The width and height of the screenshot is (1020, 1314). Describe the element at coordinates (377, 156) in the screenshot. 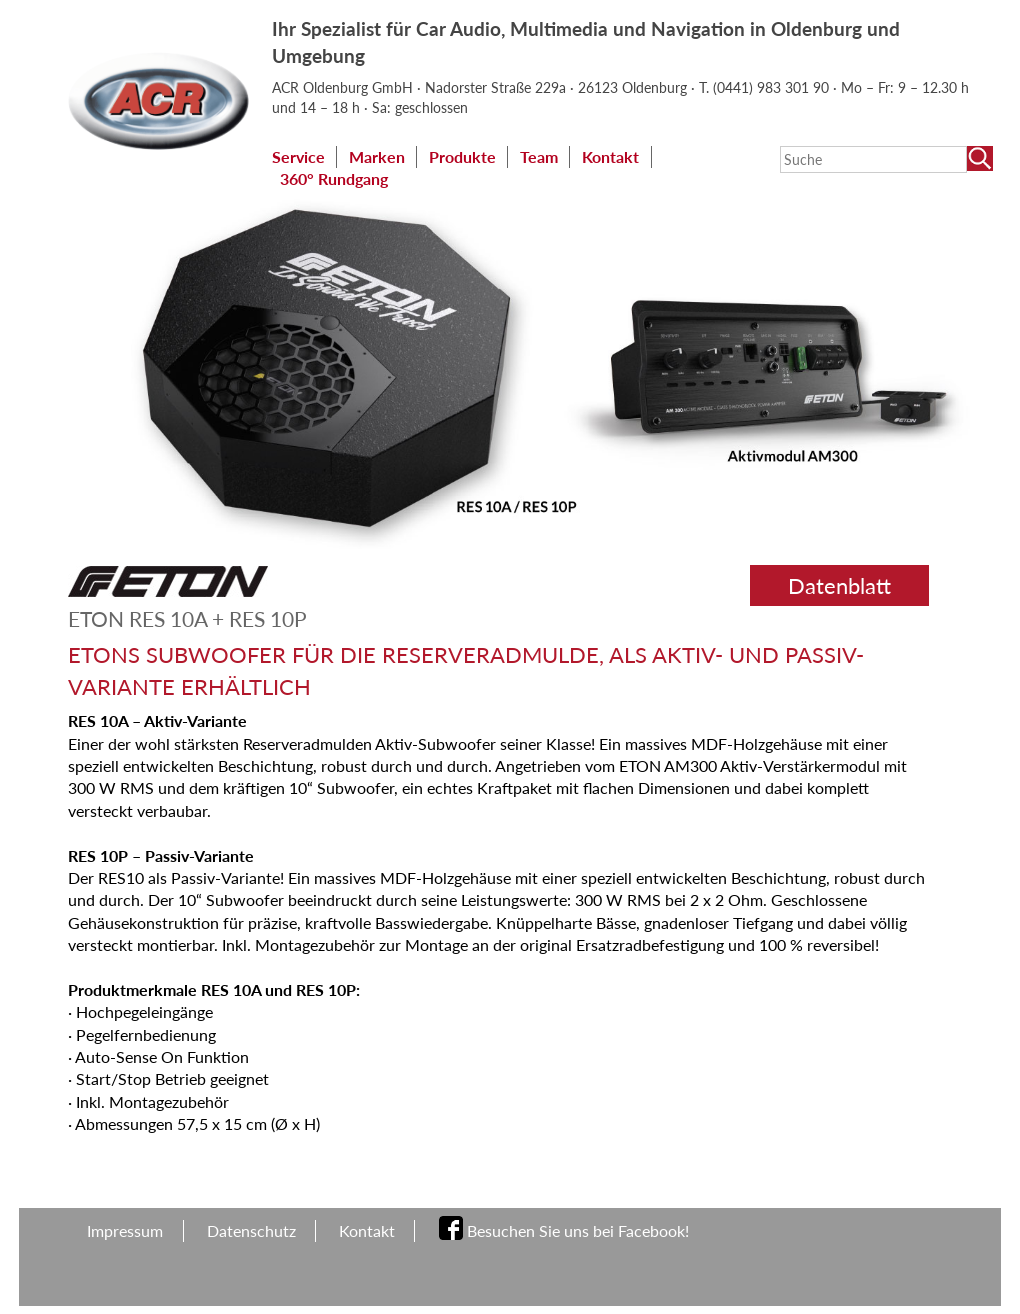

I see `Marken` at that location.